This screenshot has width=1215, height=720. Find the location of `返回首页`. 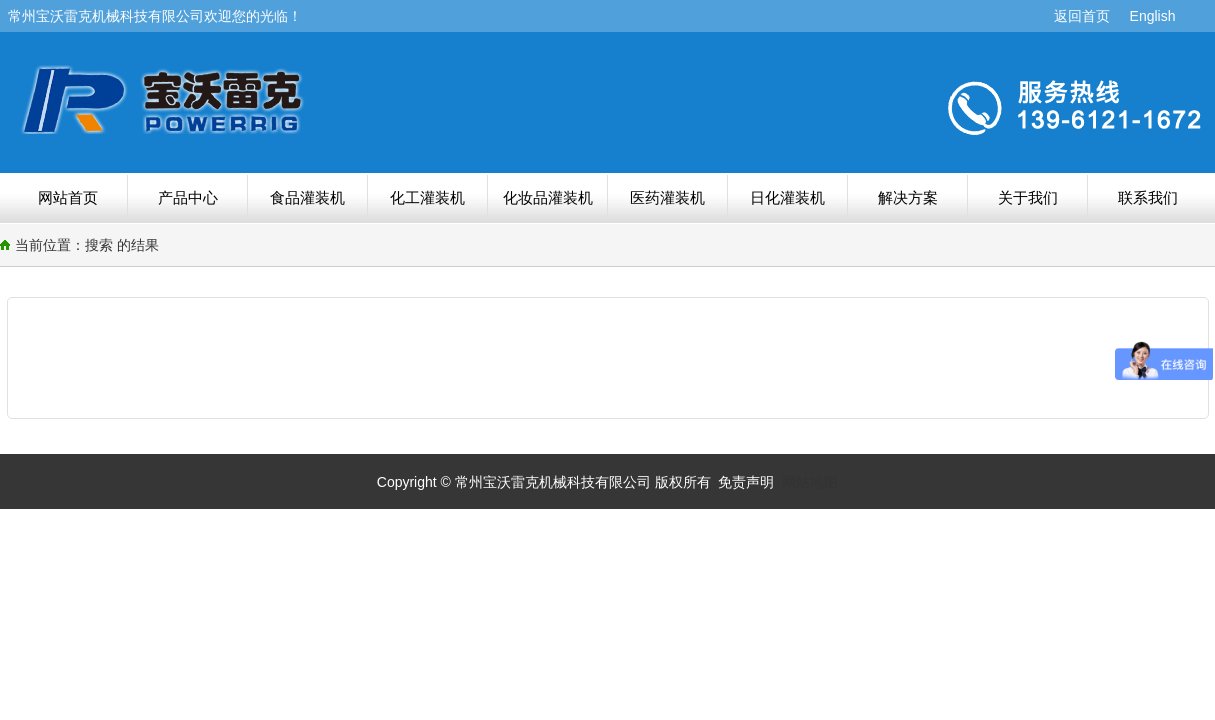

返回首页 is located at coordinates (1082, 16).